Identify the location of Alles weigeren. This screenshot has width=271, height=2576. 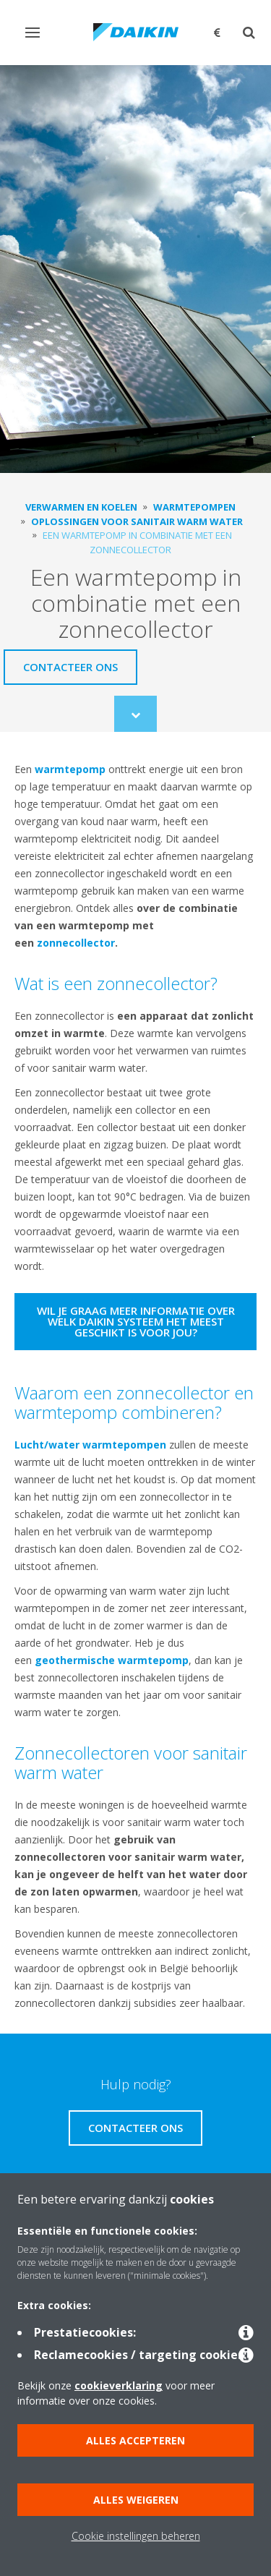
(135, 2500).